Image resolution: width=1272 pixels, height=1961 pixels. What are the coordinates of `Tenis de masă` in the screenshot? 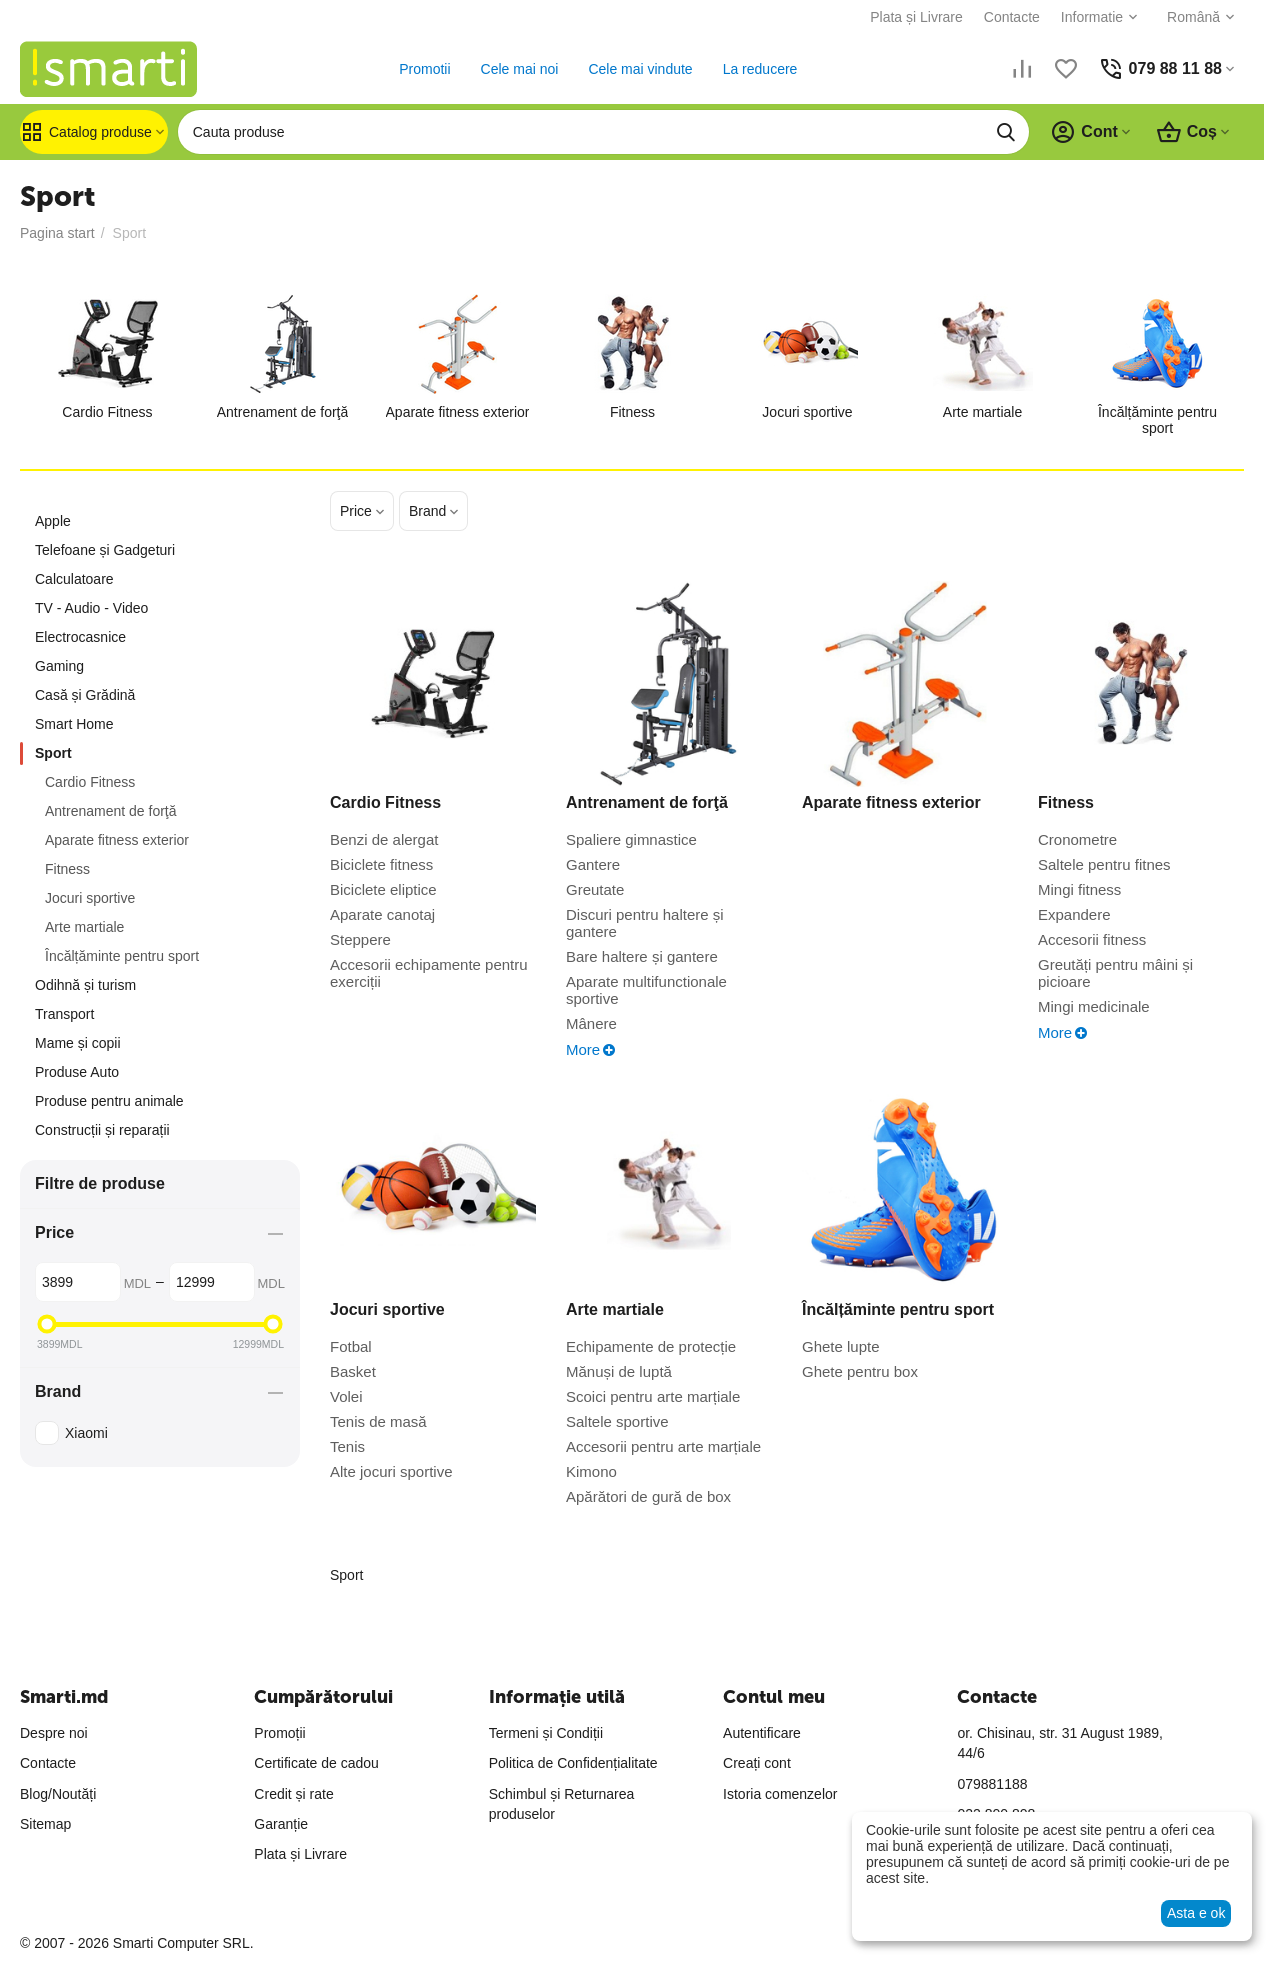 It's located at (378, 1421).